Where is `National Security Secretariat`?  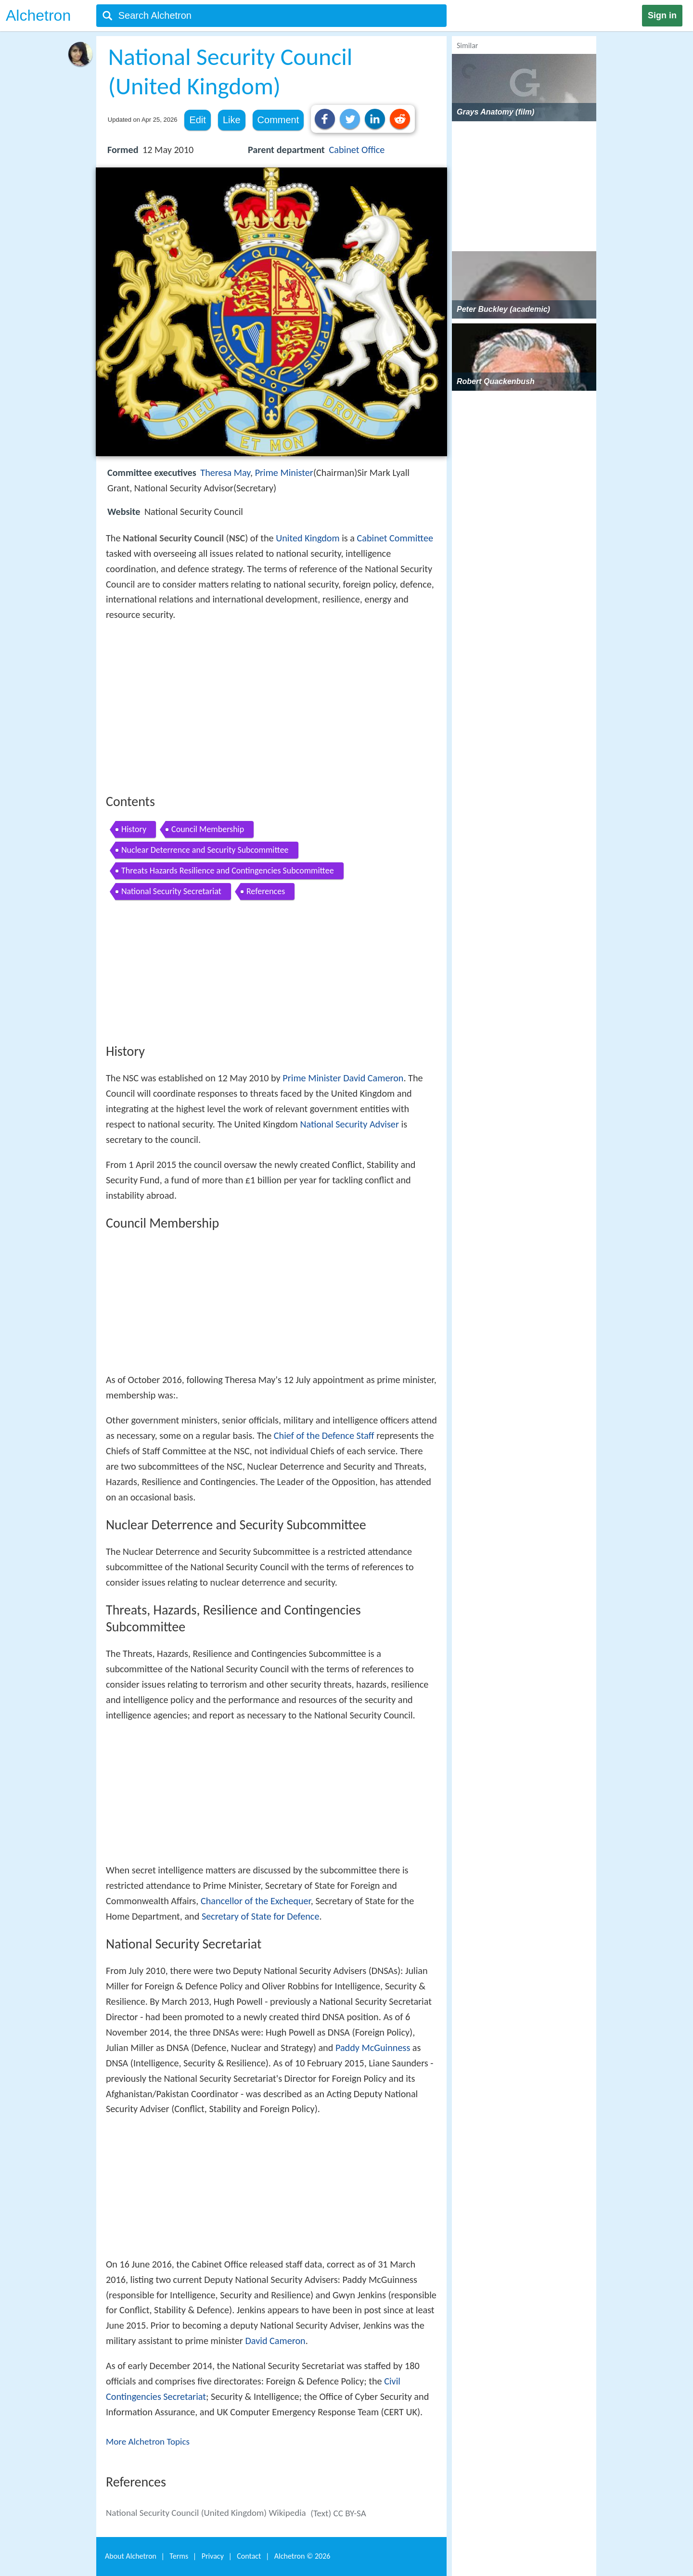 National Security Secretariat is located at coordinates (171, 891).